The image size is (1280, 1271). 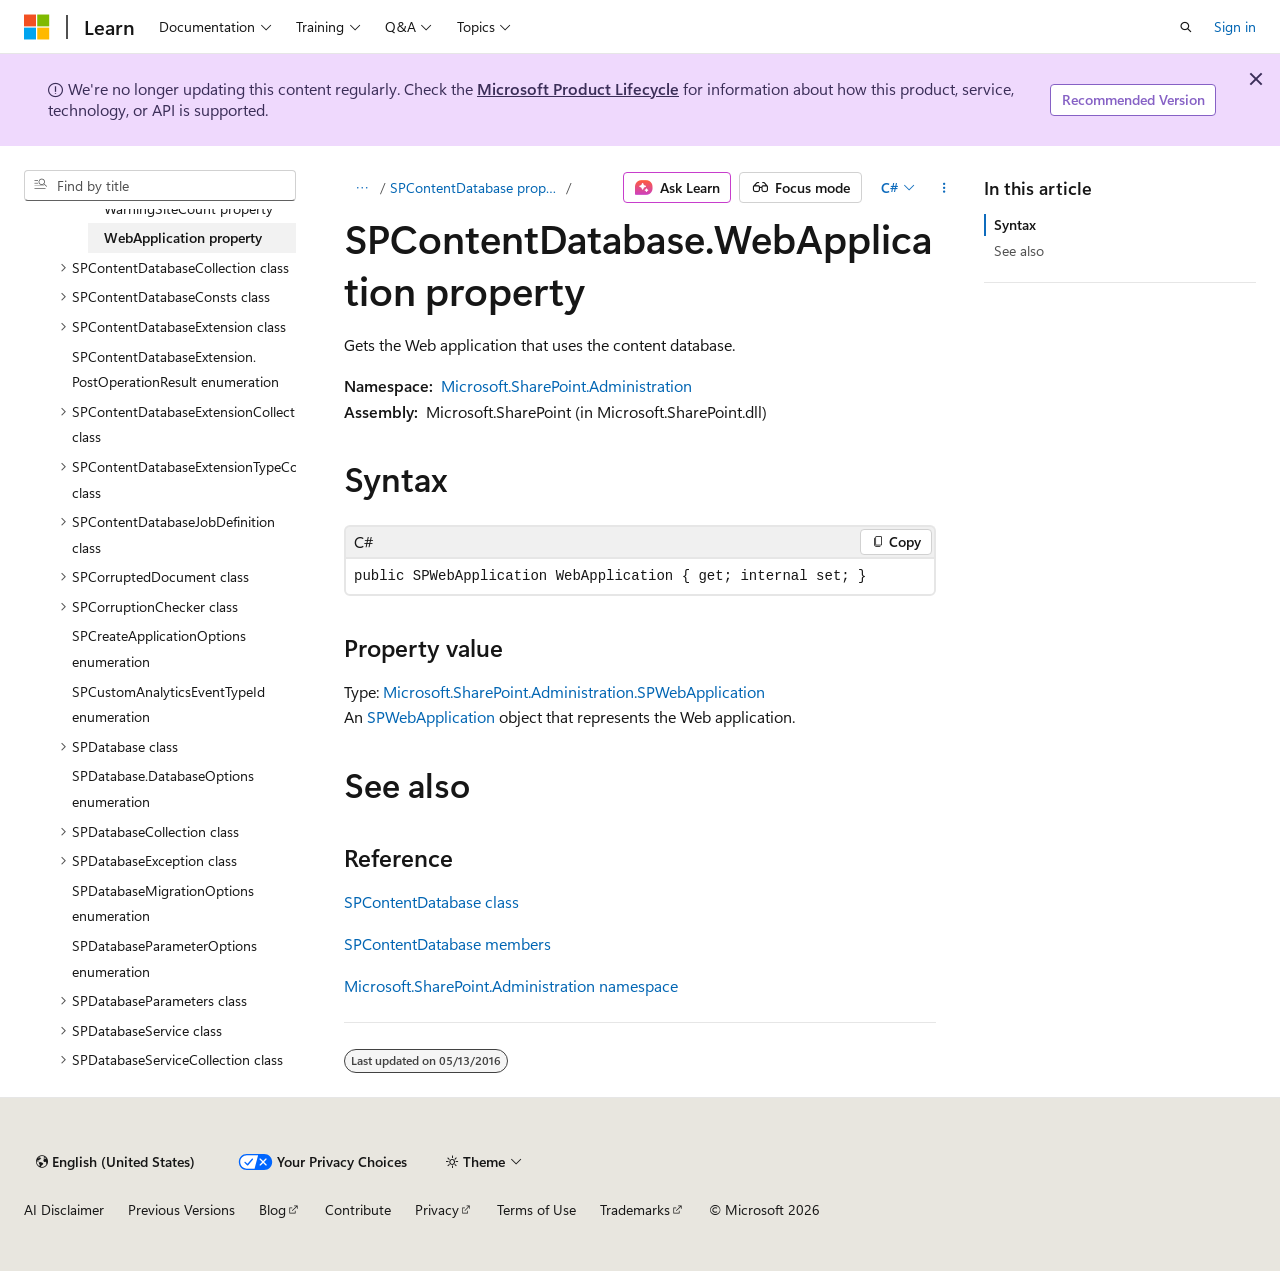 I want to click on SPDatabase.DatabaseOptions enumeration [treeitem], so click(x=163, y=788).